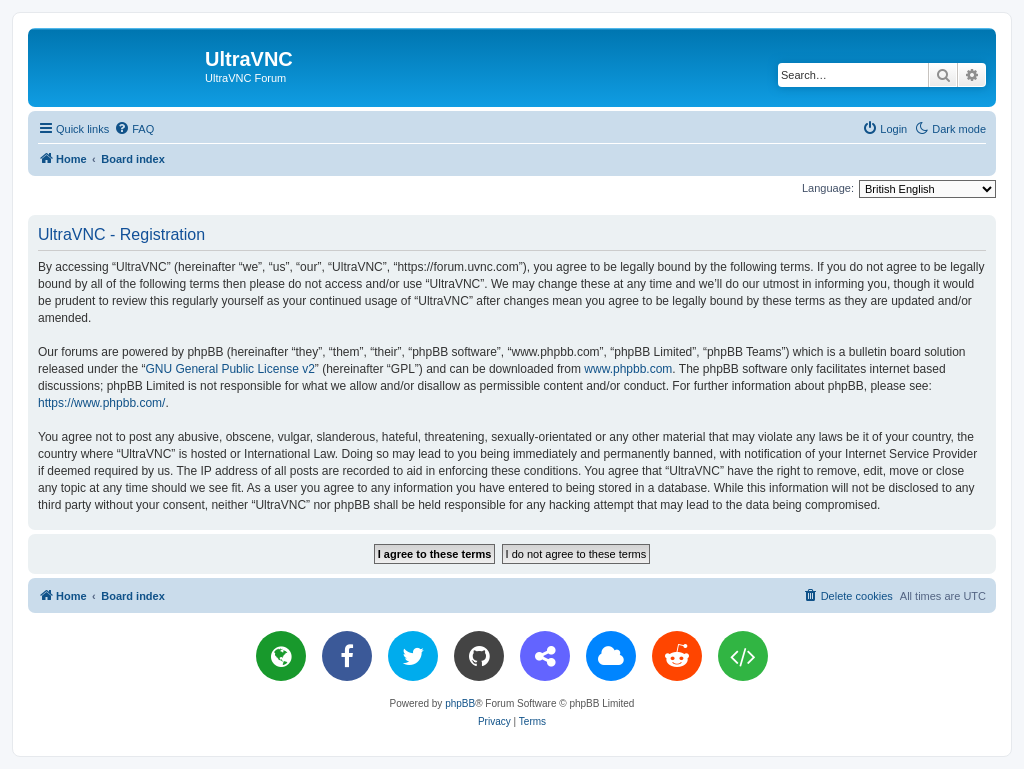 The height and width of the screenshot is (769, 1024). Describe the element at coordinates (134, 129) in the screenshot. I see `[menuitem]` at that location.